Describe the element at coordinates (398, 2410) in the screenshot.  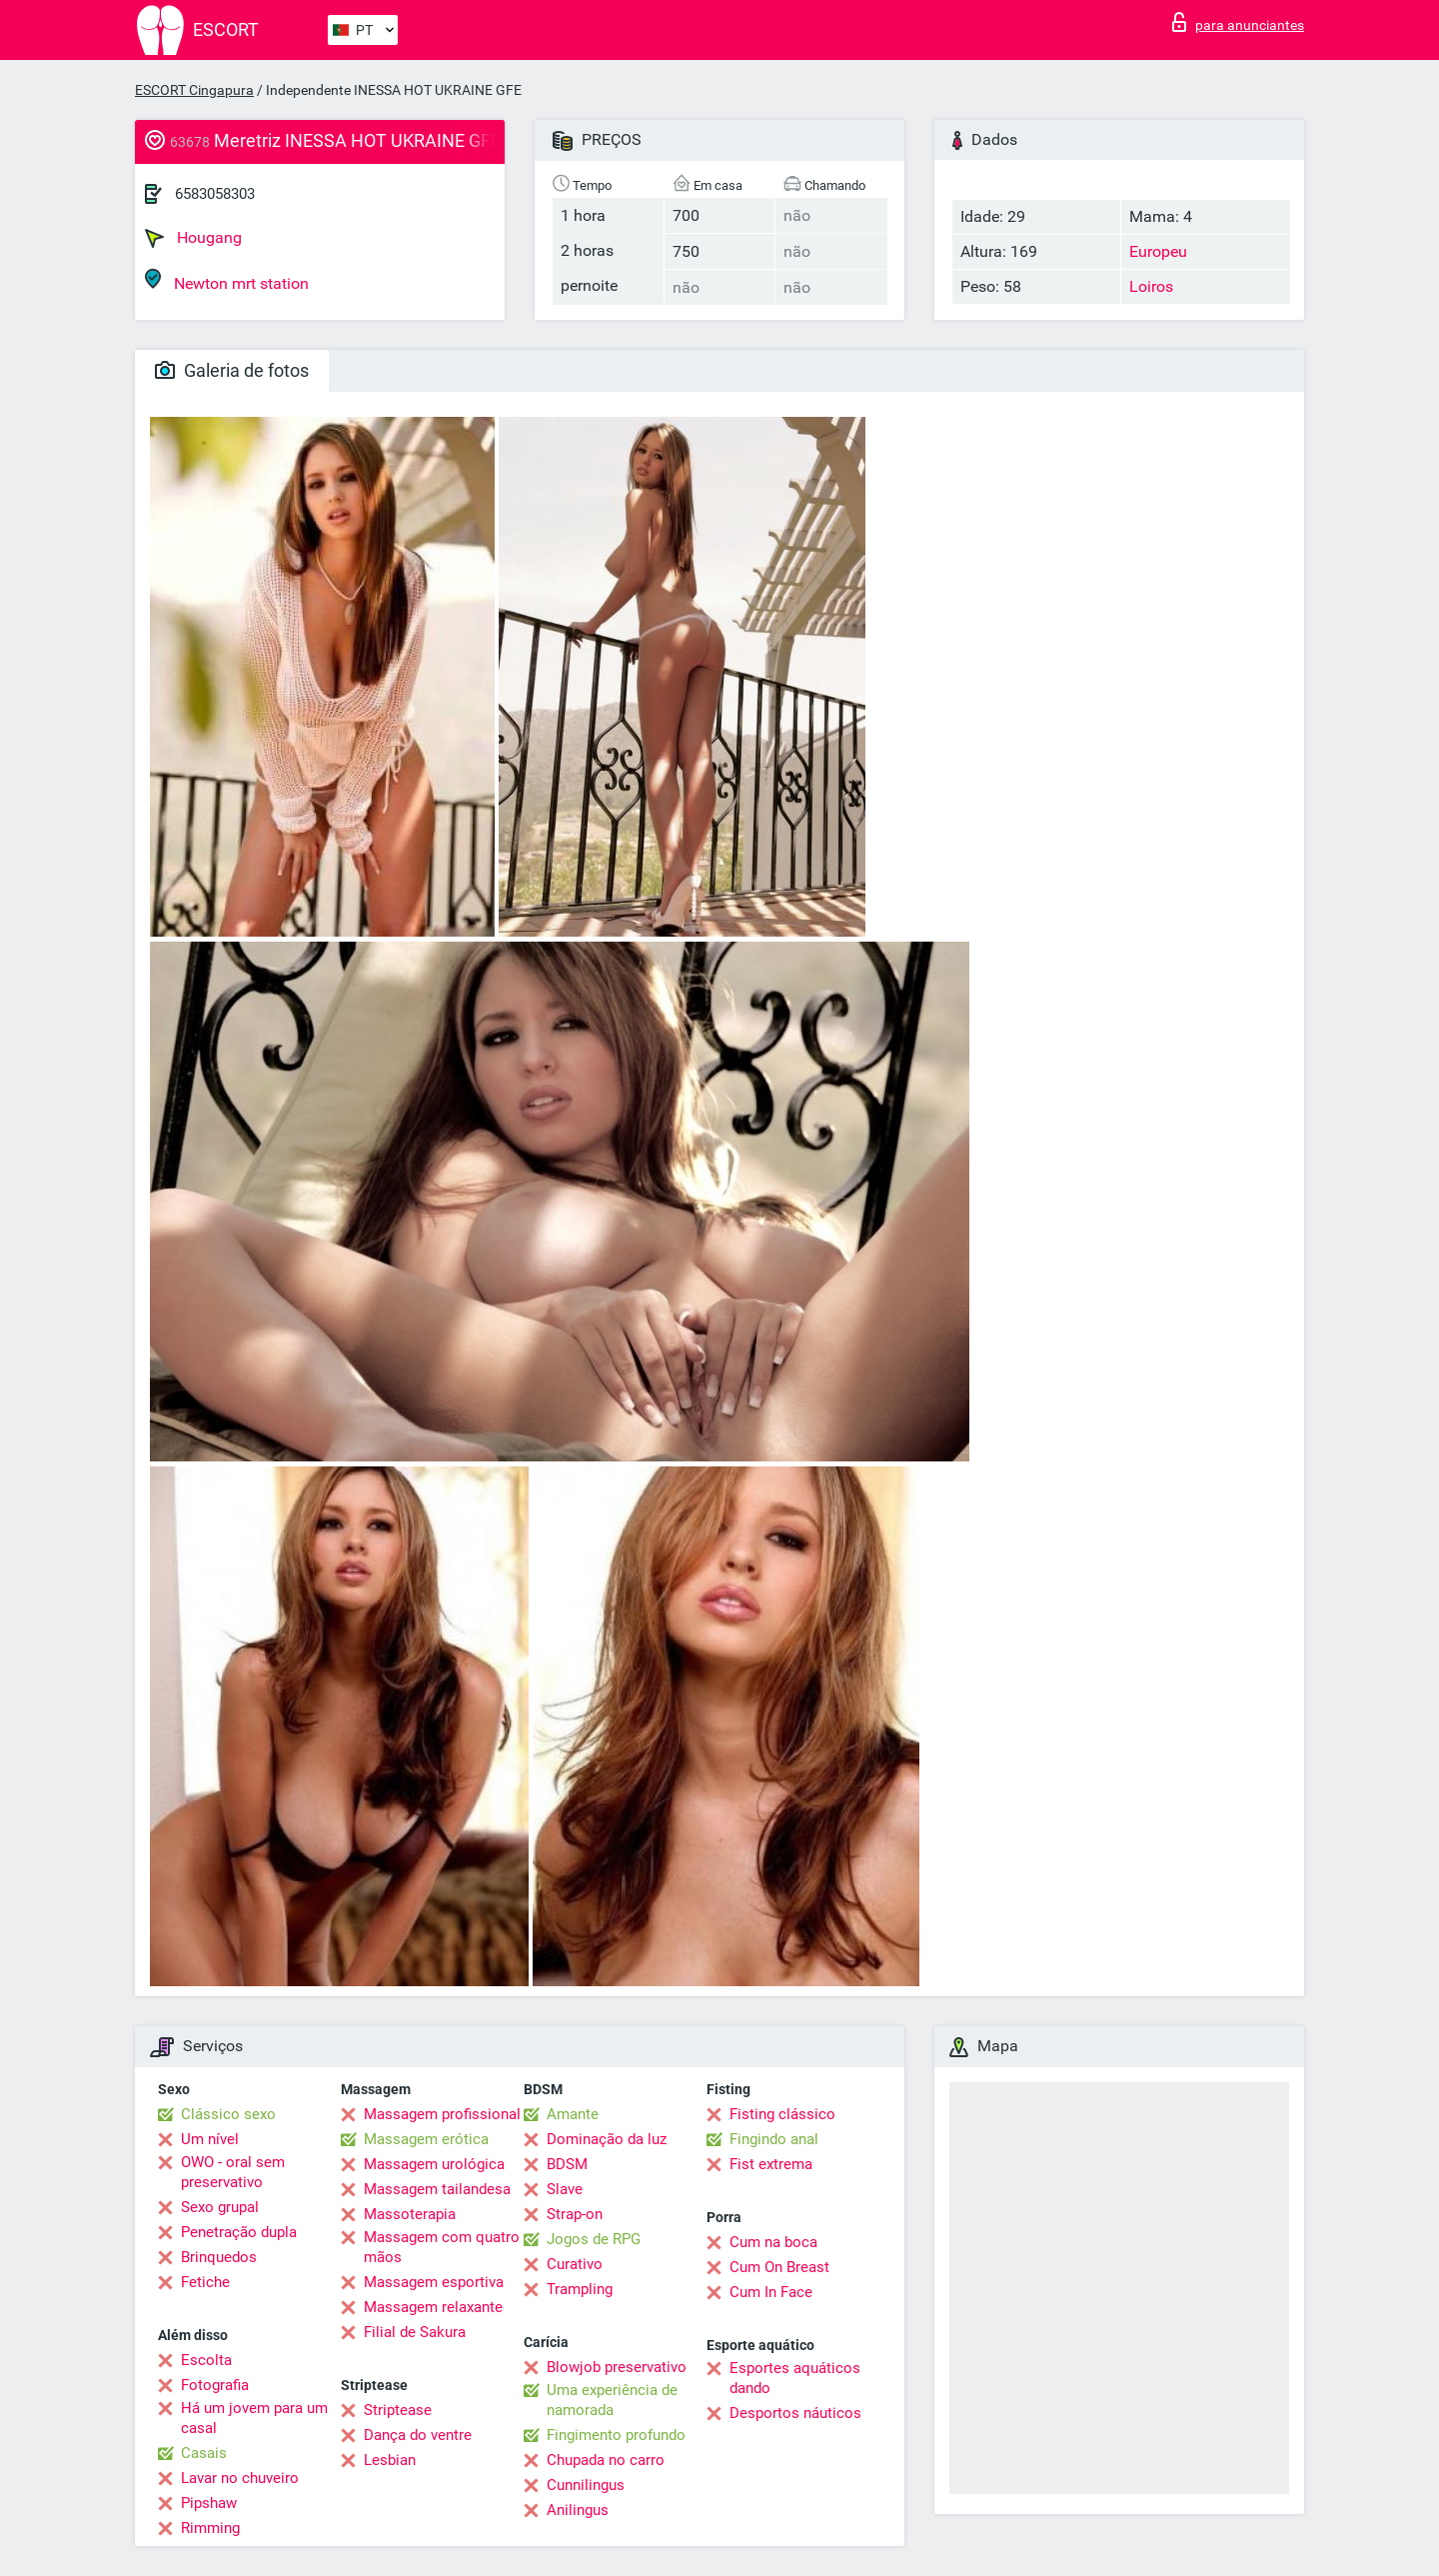
I see `Striptease` at that location.